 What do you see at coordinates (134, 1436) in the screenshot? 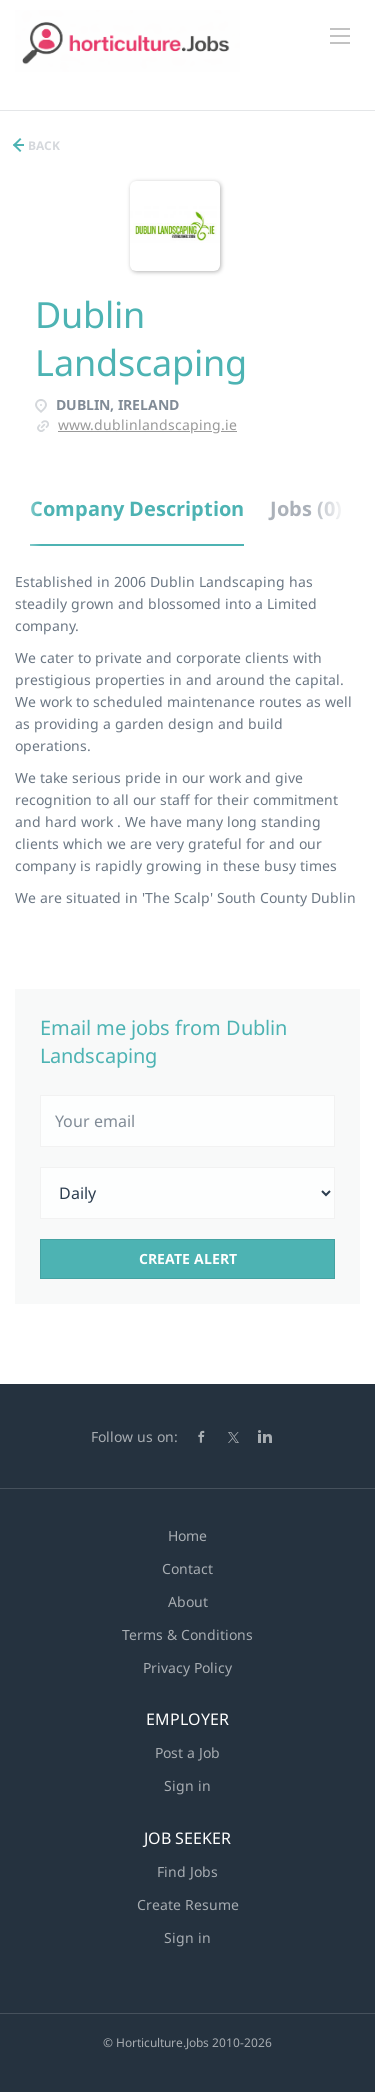
I see `Follow us on:` at bounding box center [134, 1436].